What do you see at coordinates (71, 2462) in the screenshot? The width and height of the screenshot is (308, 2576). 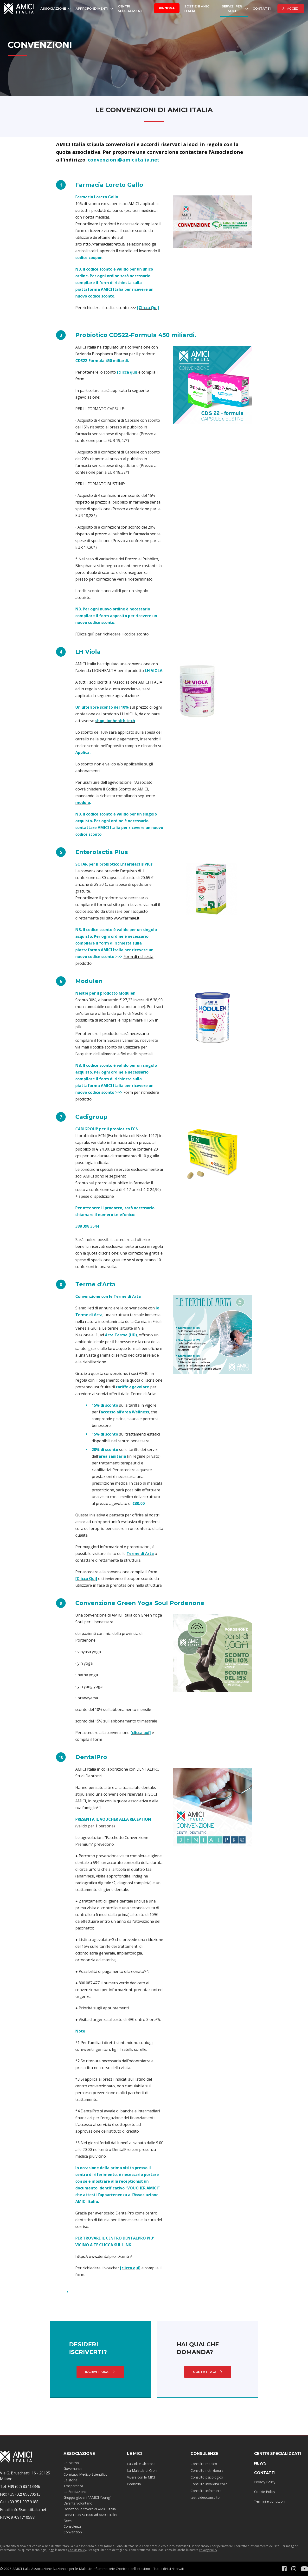 I see `Chi siamo` at bounding box center [71, 2462].